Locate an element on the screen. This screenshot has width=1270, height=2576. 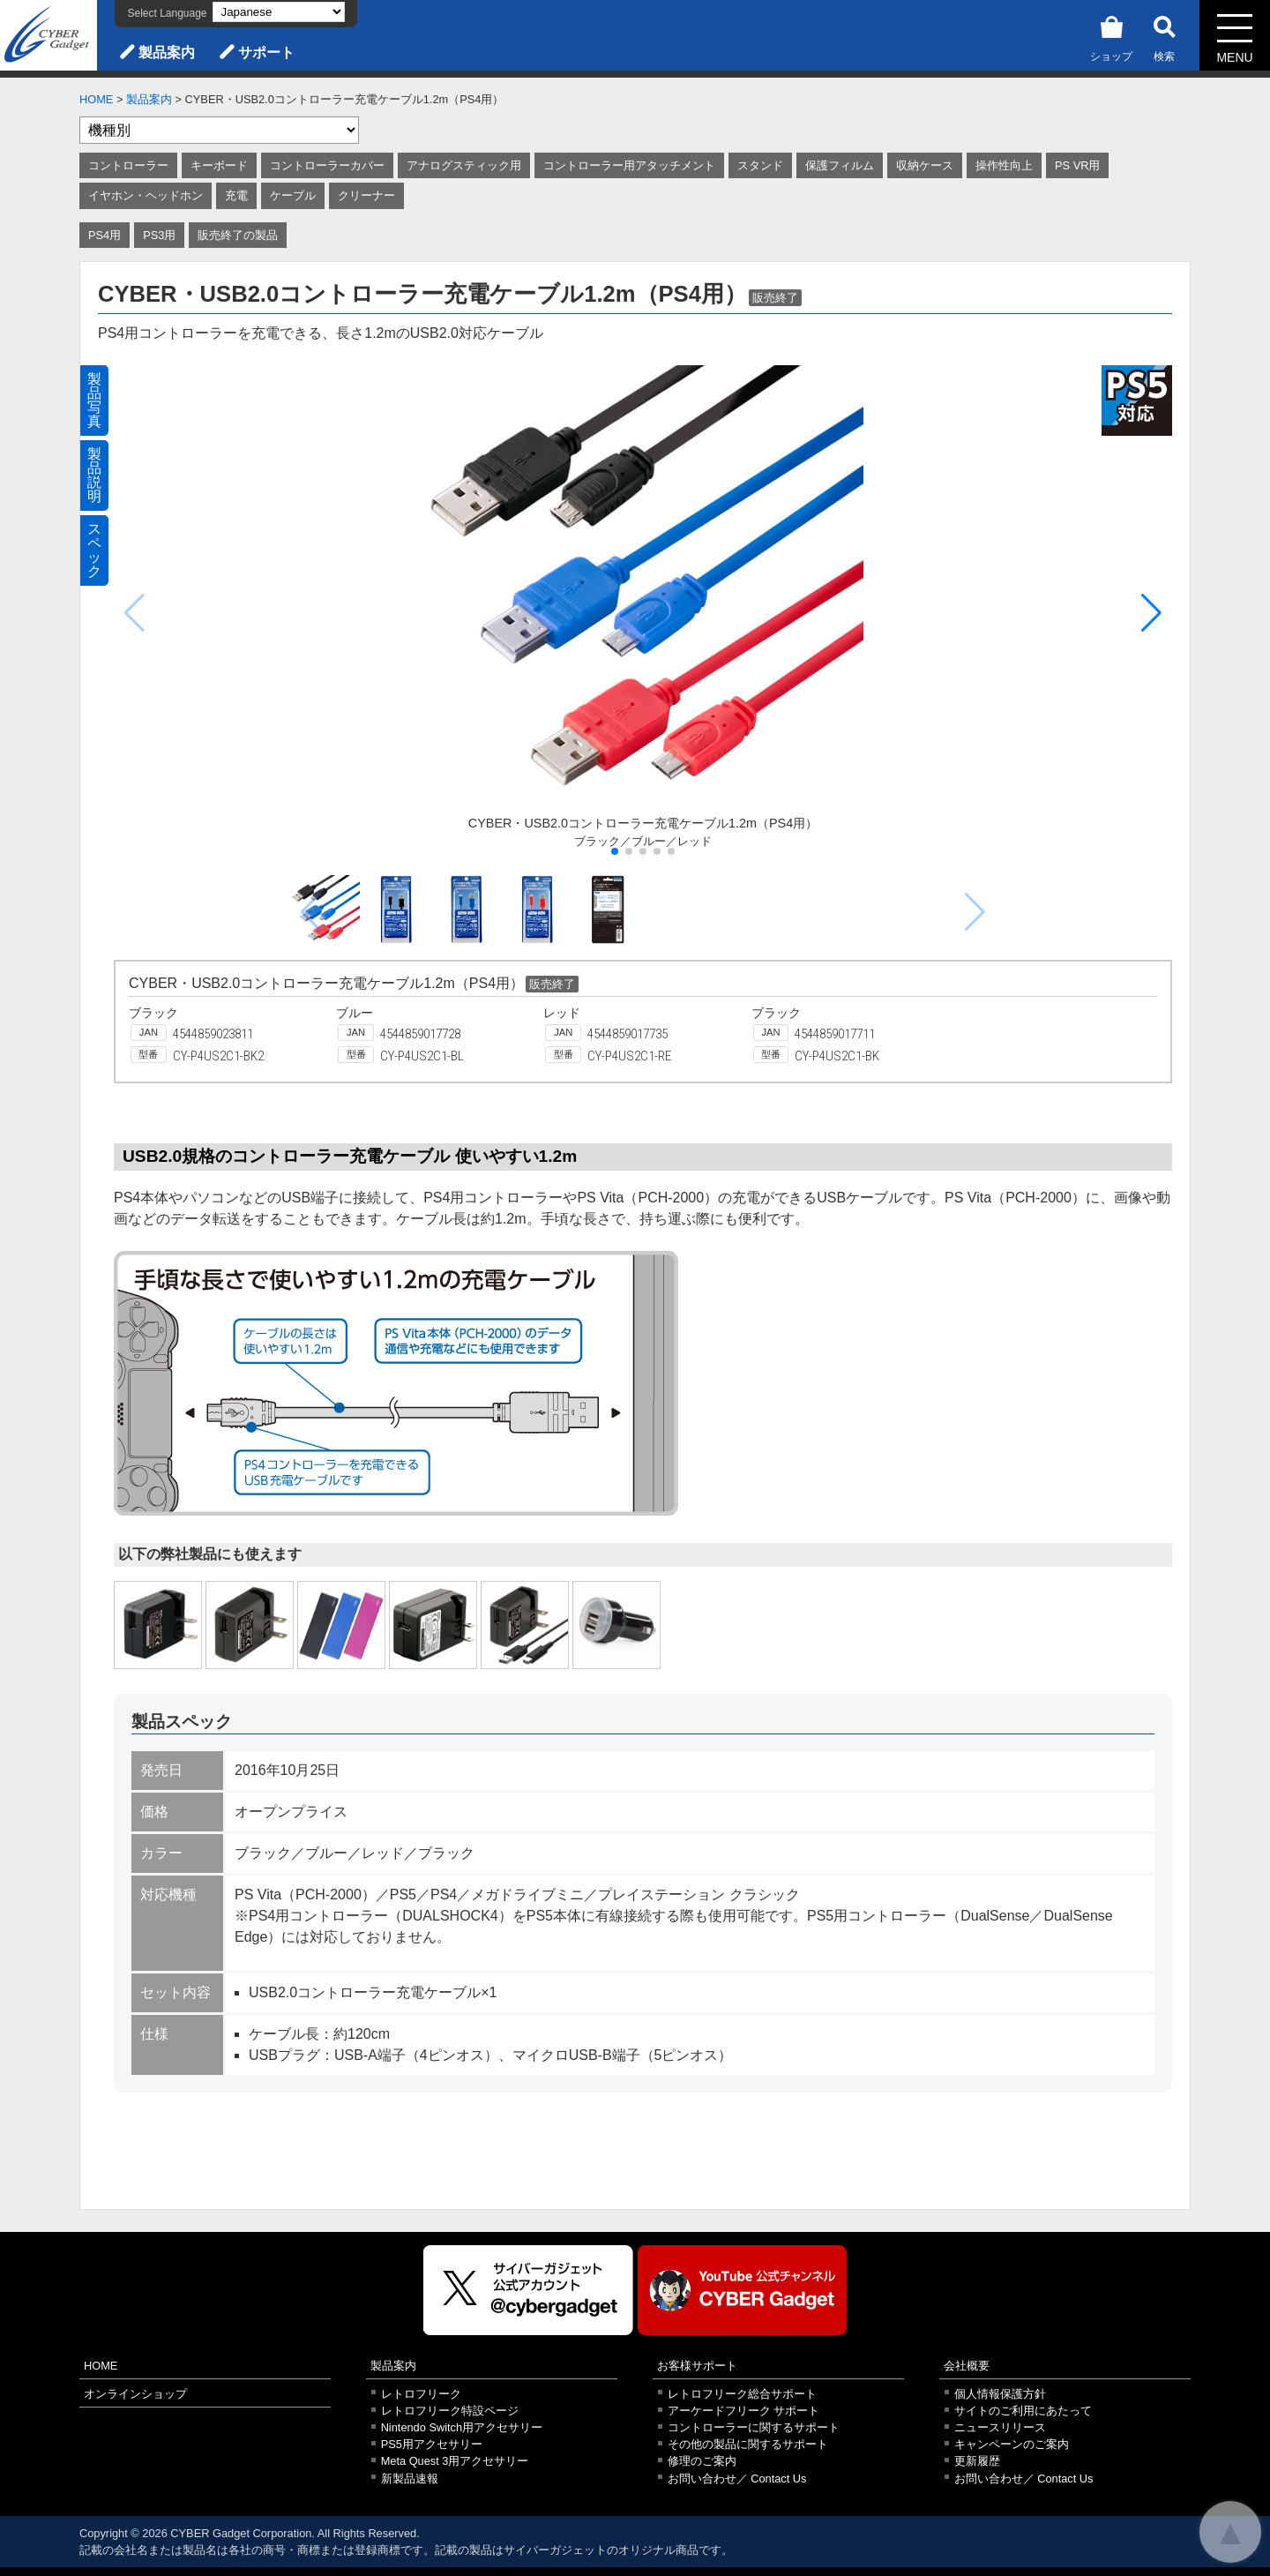
製品写真 is located at coordinates (94, 400).